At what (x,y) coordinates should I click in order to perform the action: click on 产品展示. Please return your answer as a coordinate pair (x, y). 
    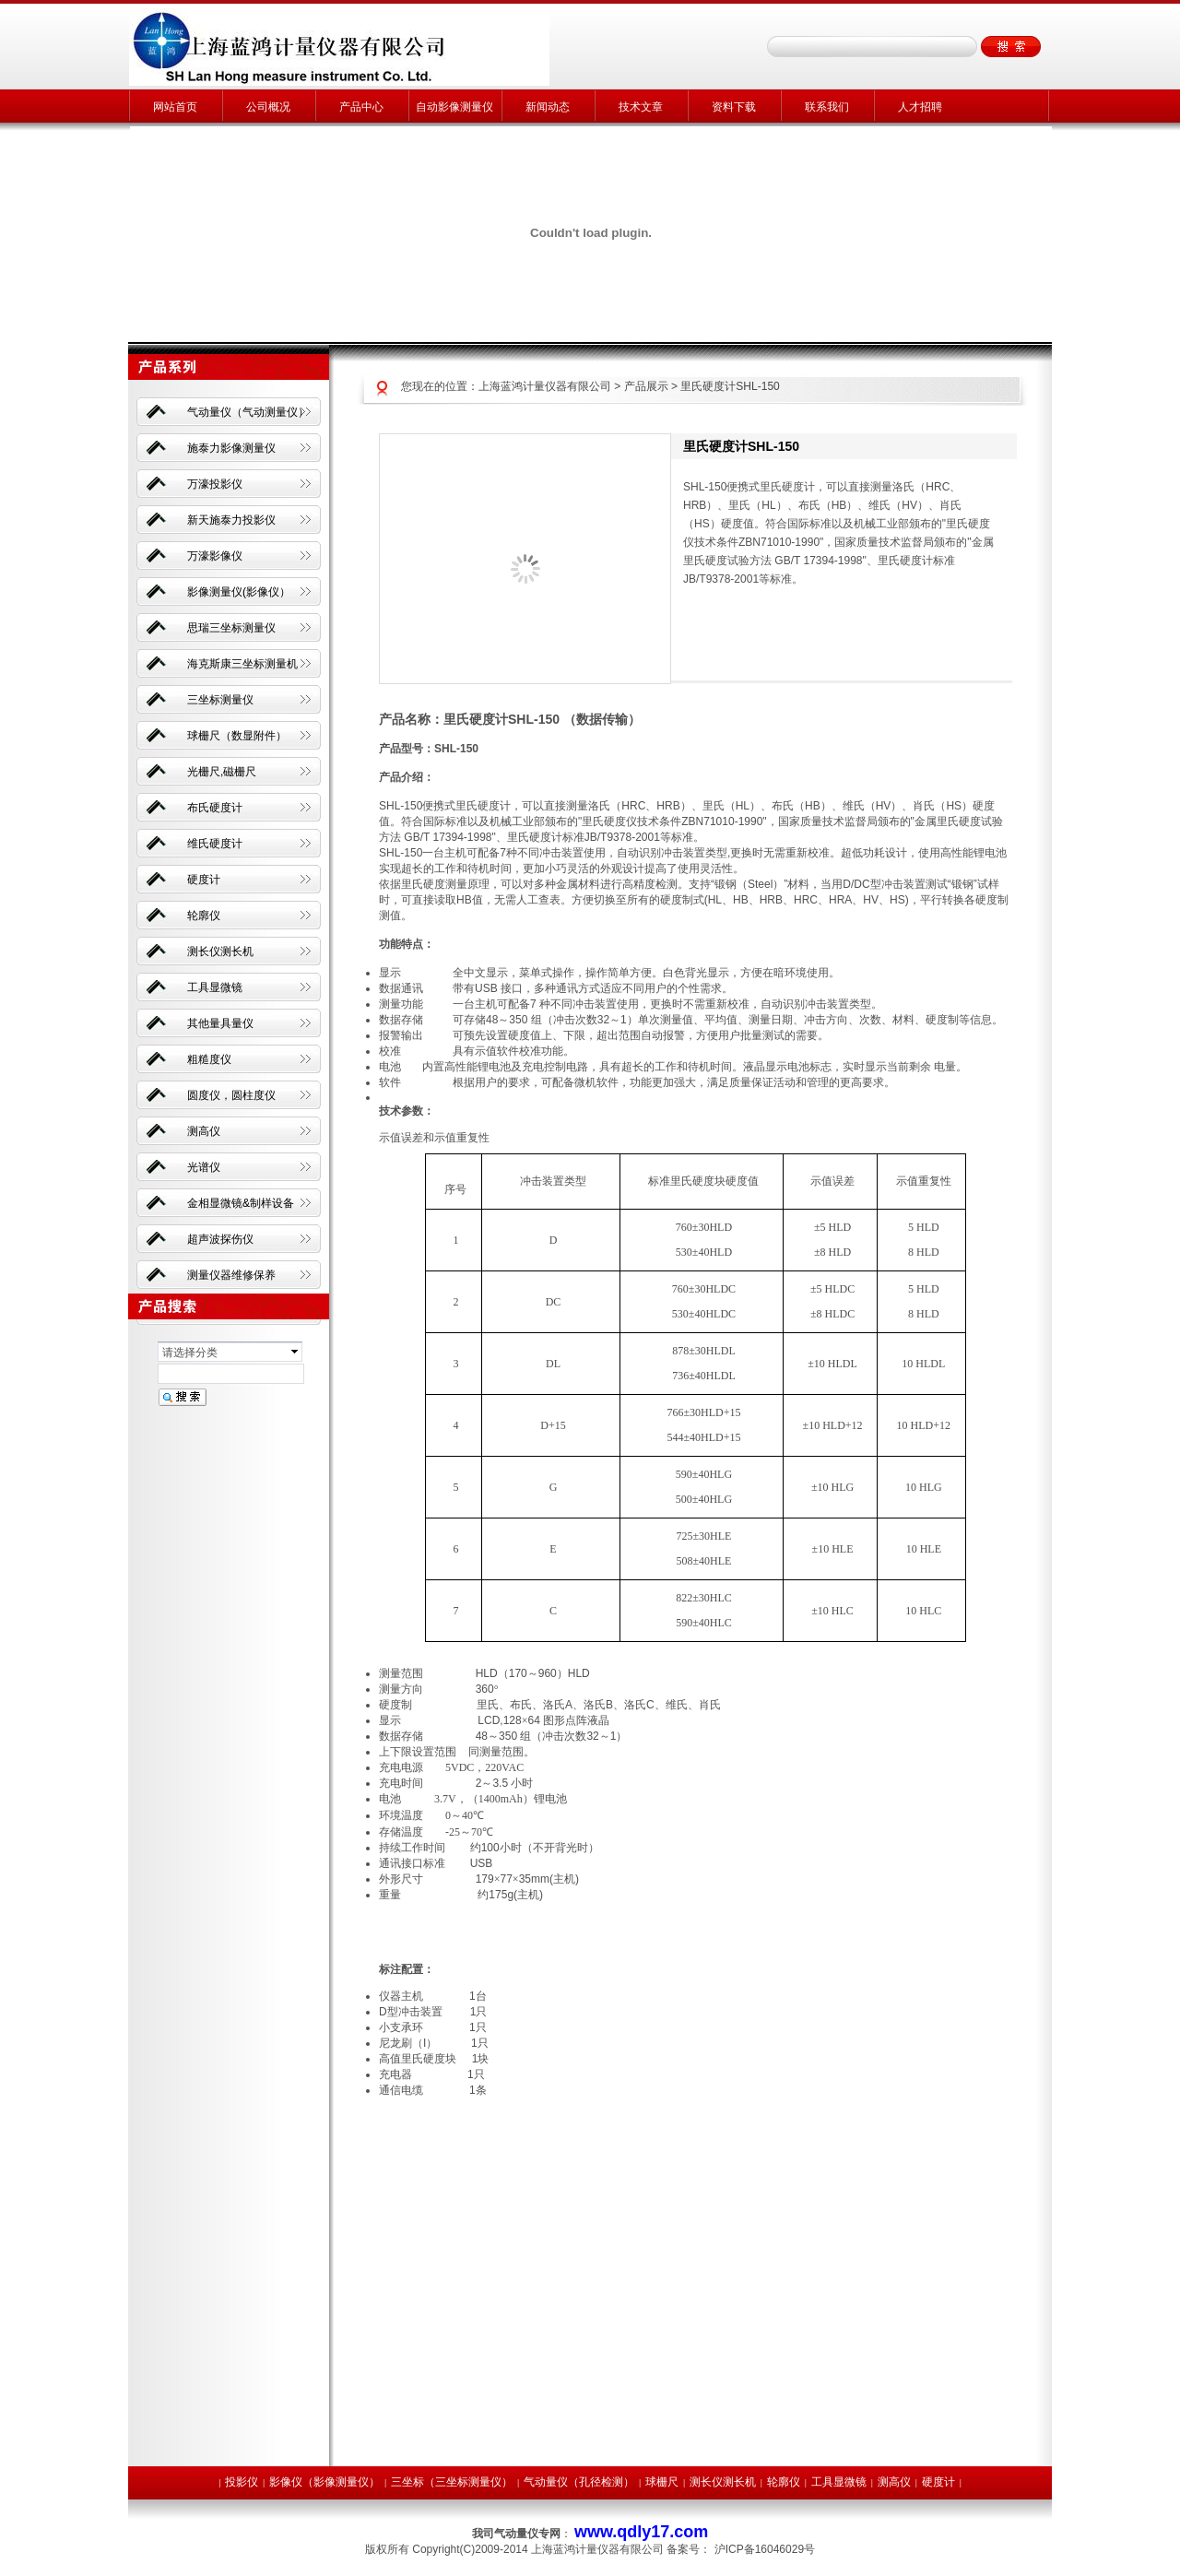
    Looking at the image, I should click on (646, 386).